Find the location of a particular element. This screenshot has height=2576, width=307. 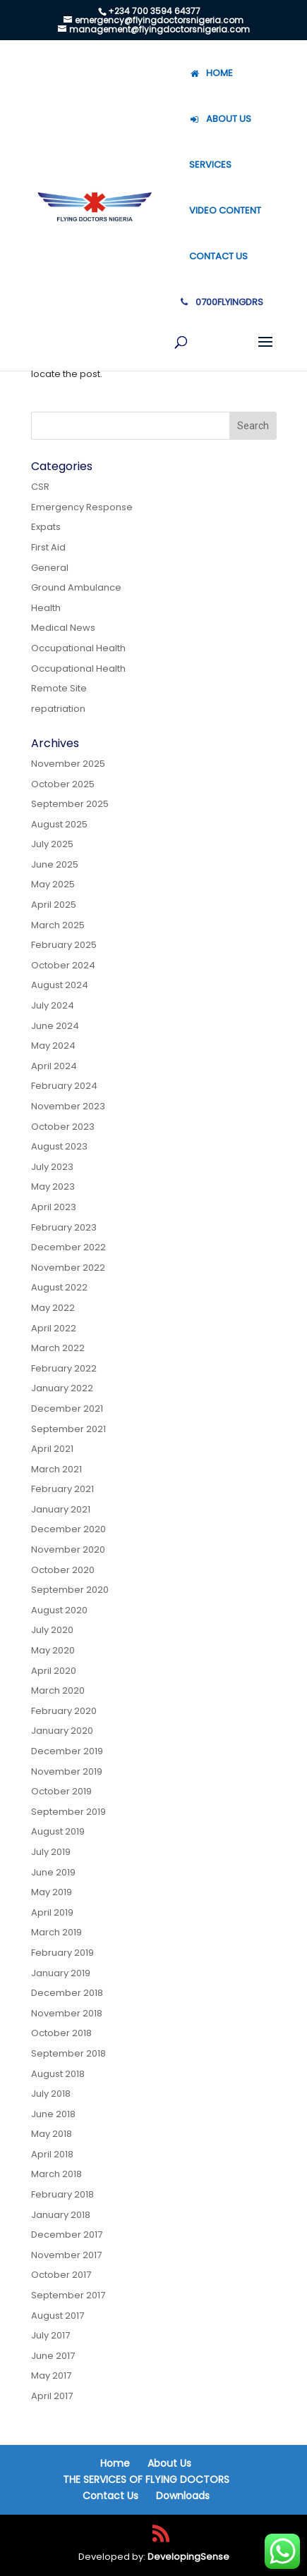

July 2023 is located at coordinates (52, 1166).